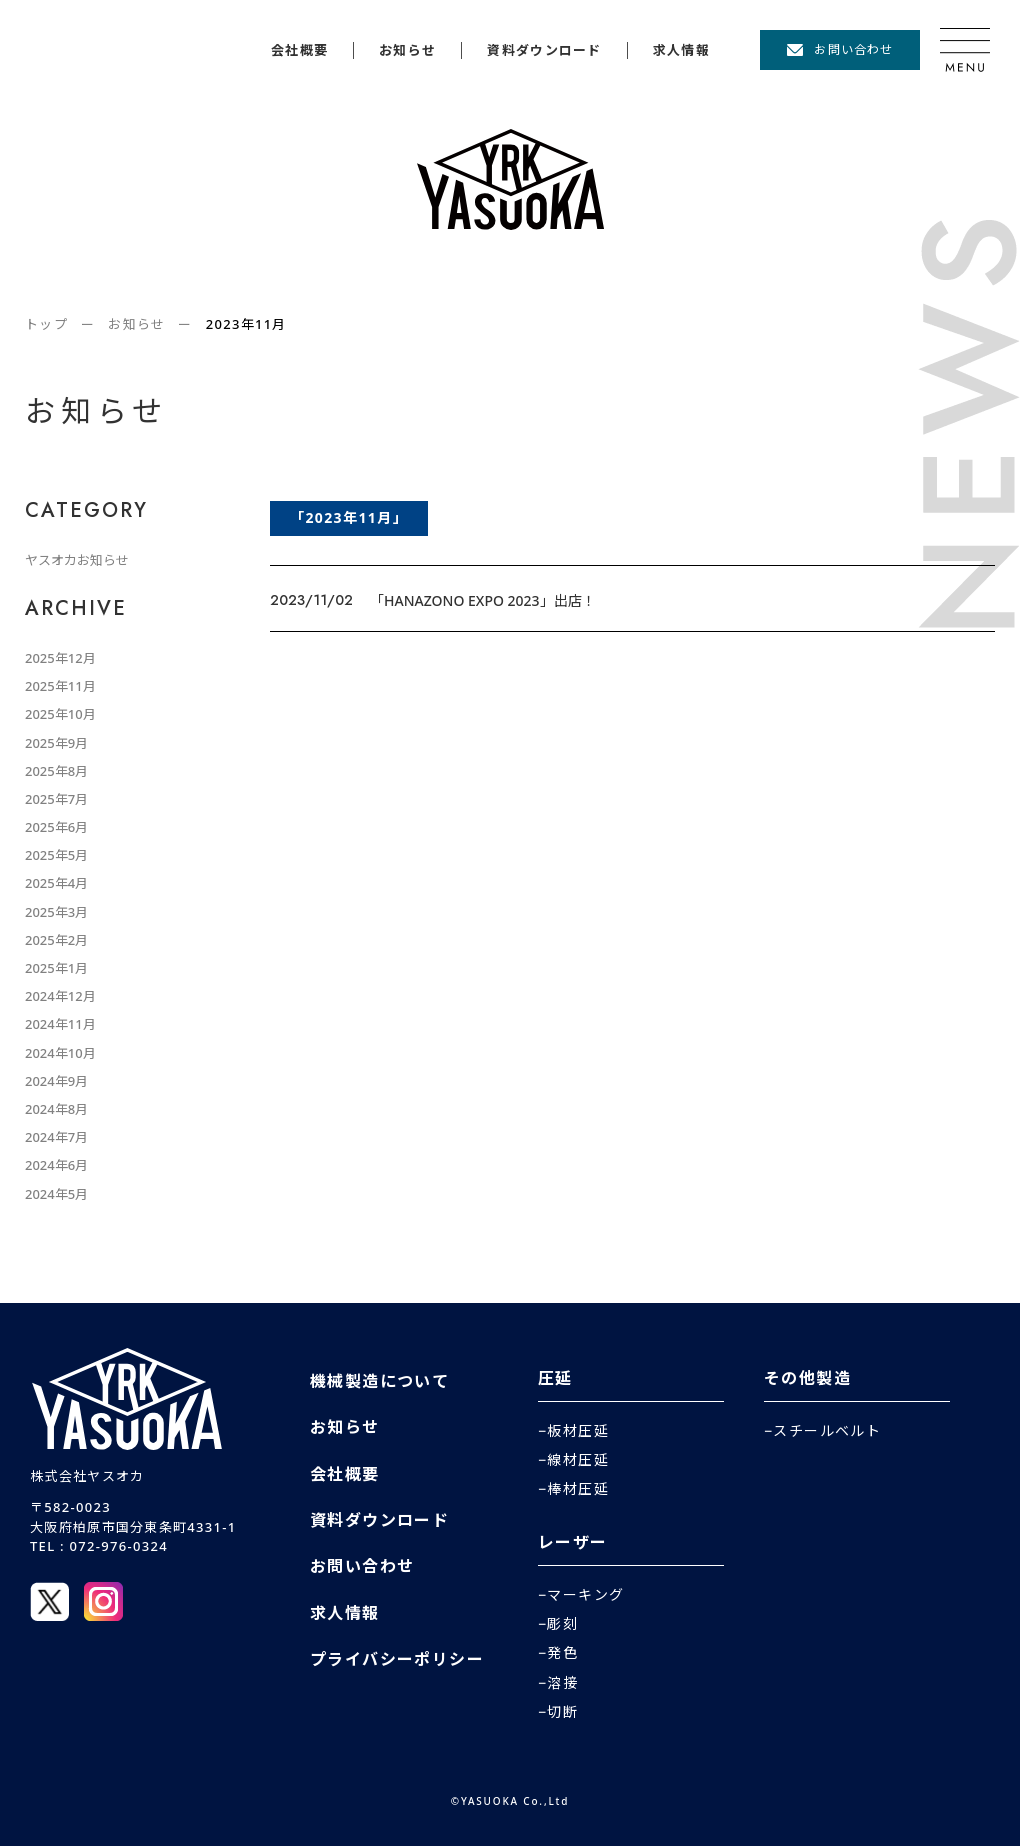 This screenshot has width=1020, height=1846. I want to click on 2025年10月, so click(60, 714).